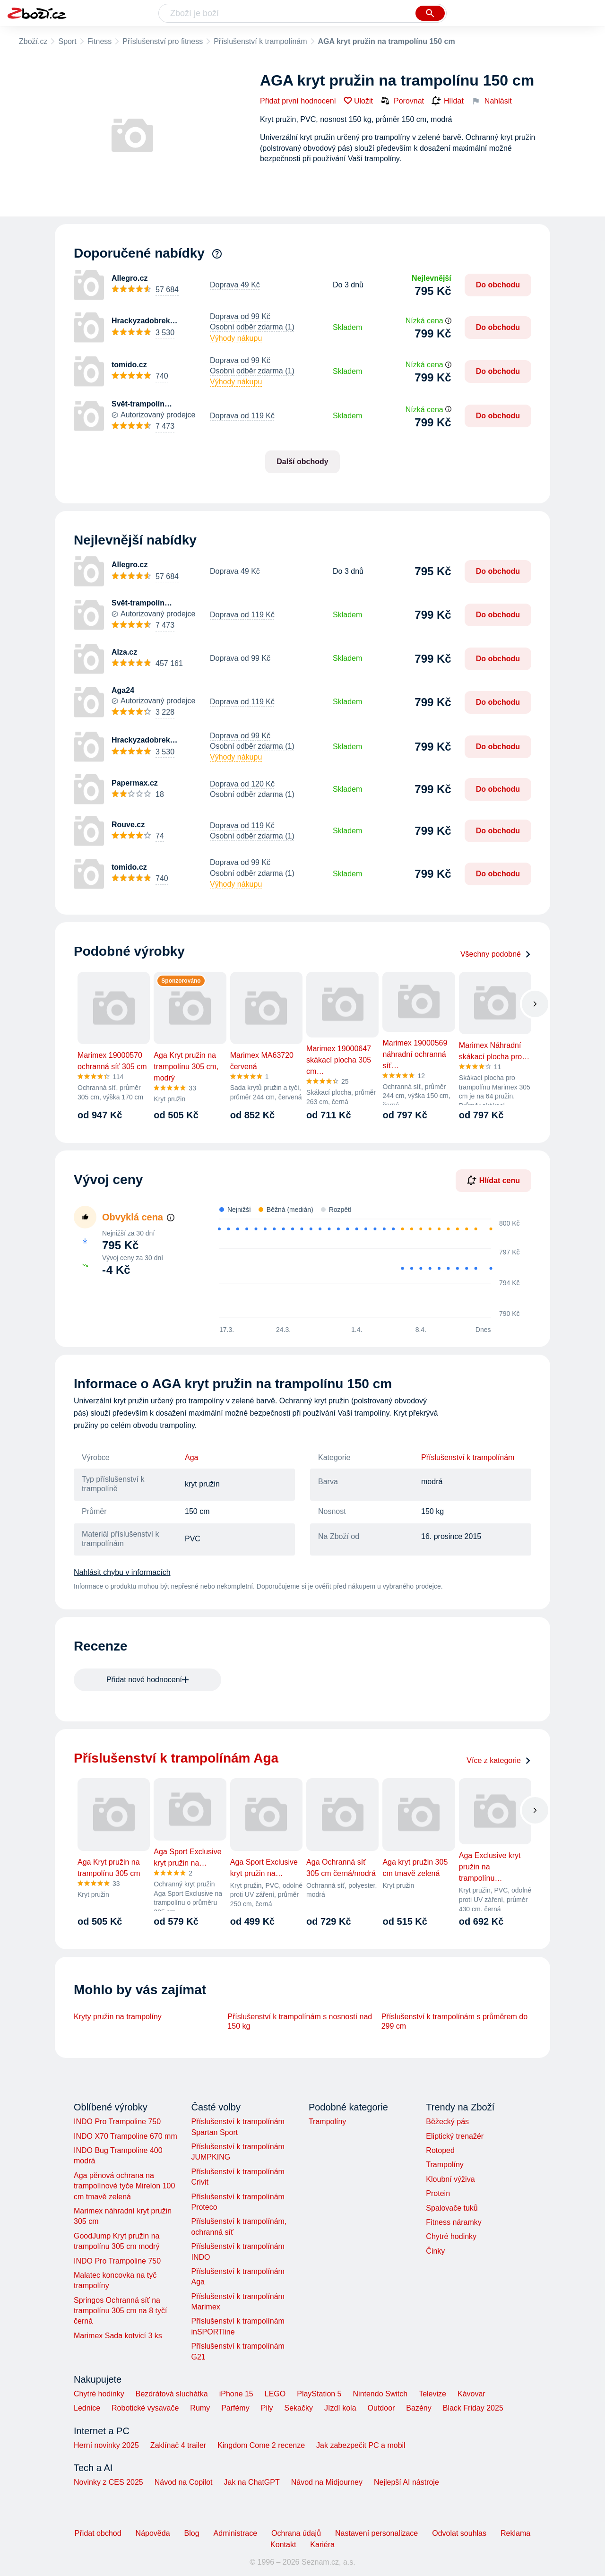 The width and height of the screenshot is (605, 2576). I want to click on Jízdí kola, so click(340, 2408).